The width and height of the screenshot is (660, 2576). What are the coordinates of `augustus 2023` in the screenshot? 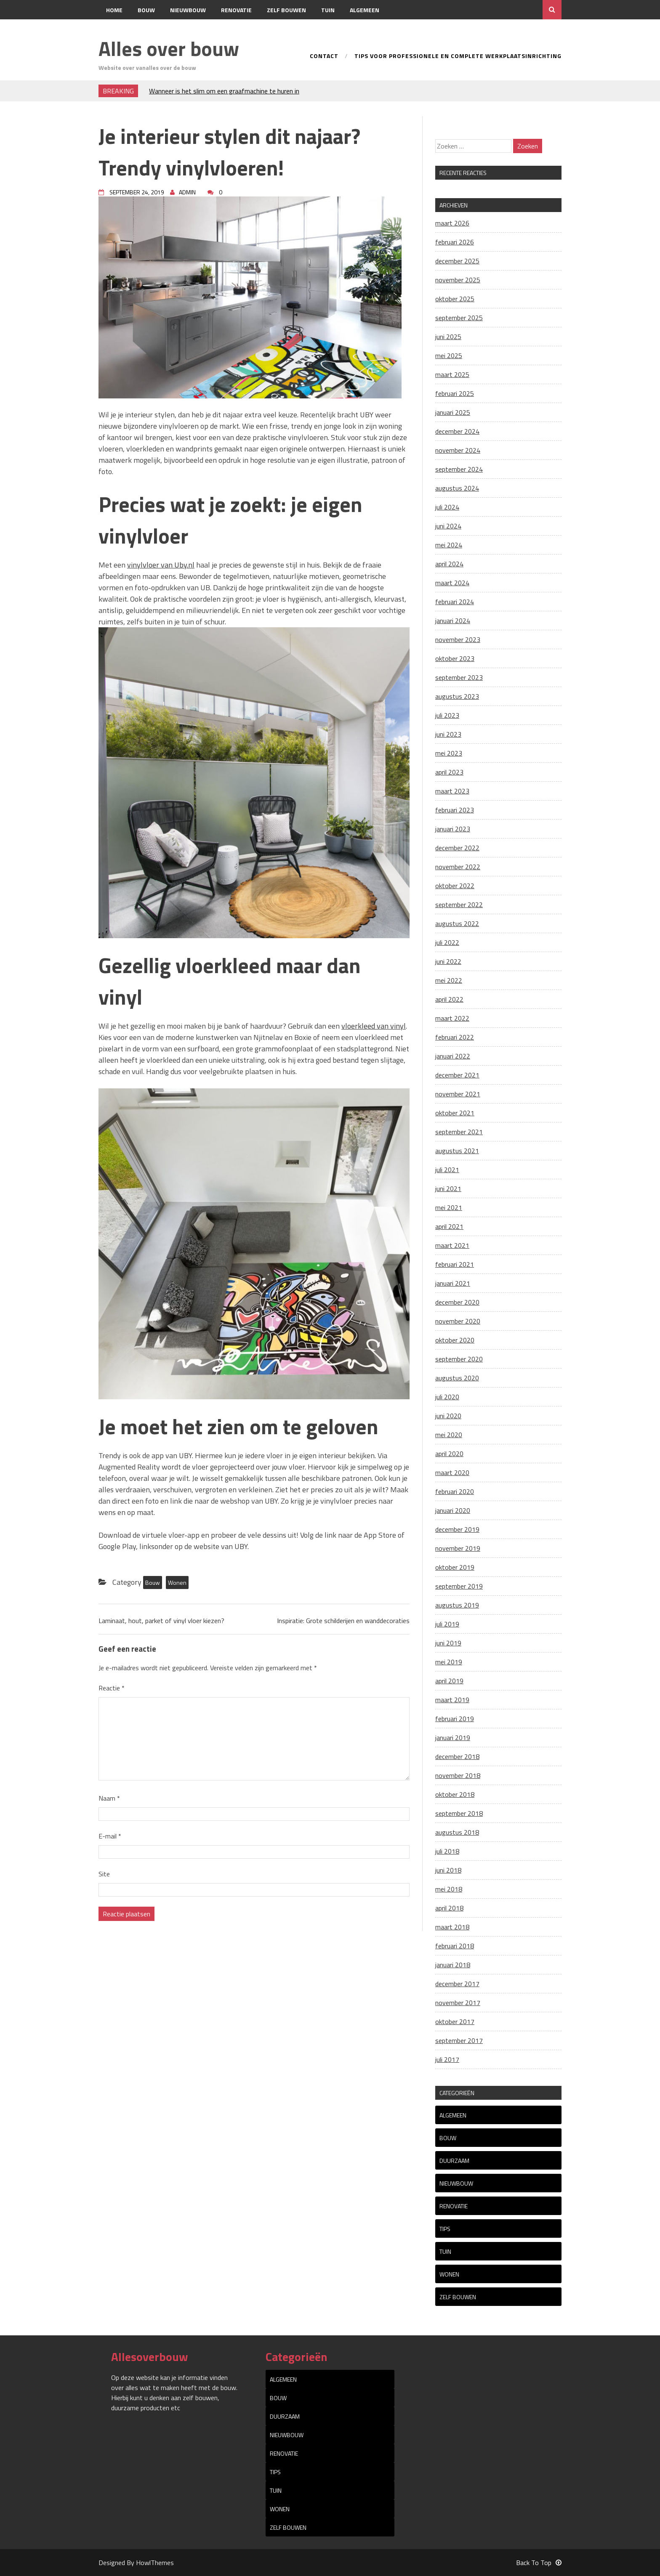 It's located at (457, 696).